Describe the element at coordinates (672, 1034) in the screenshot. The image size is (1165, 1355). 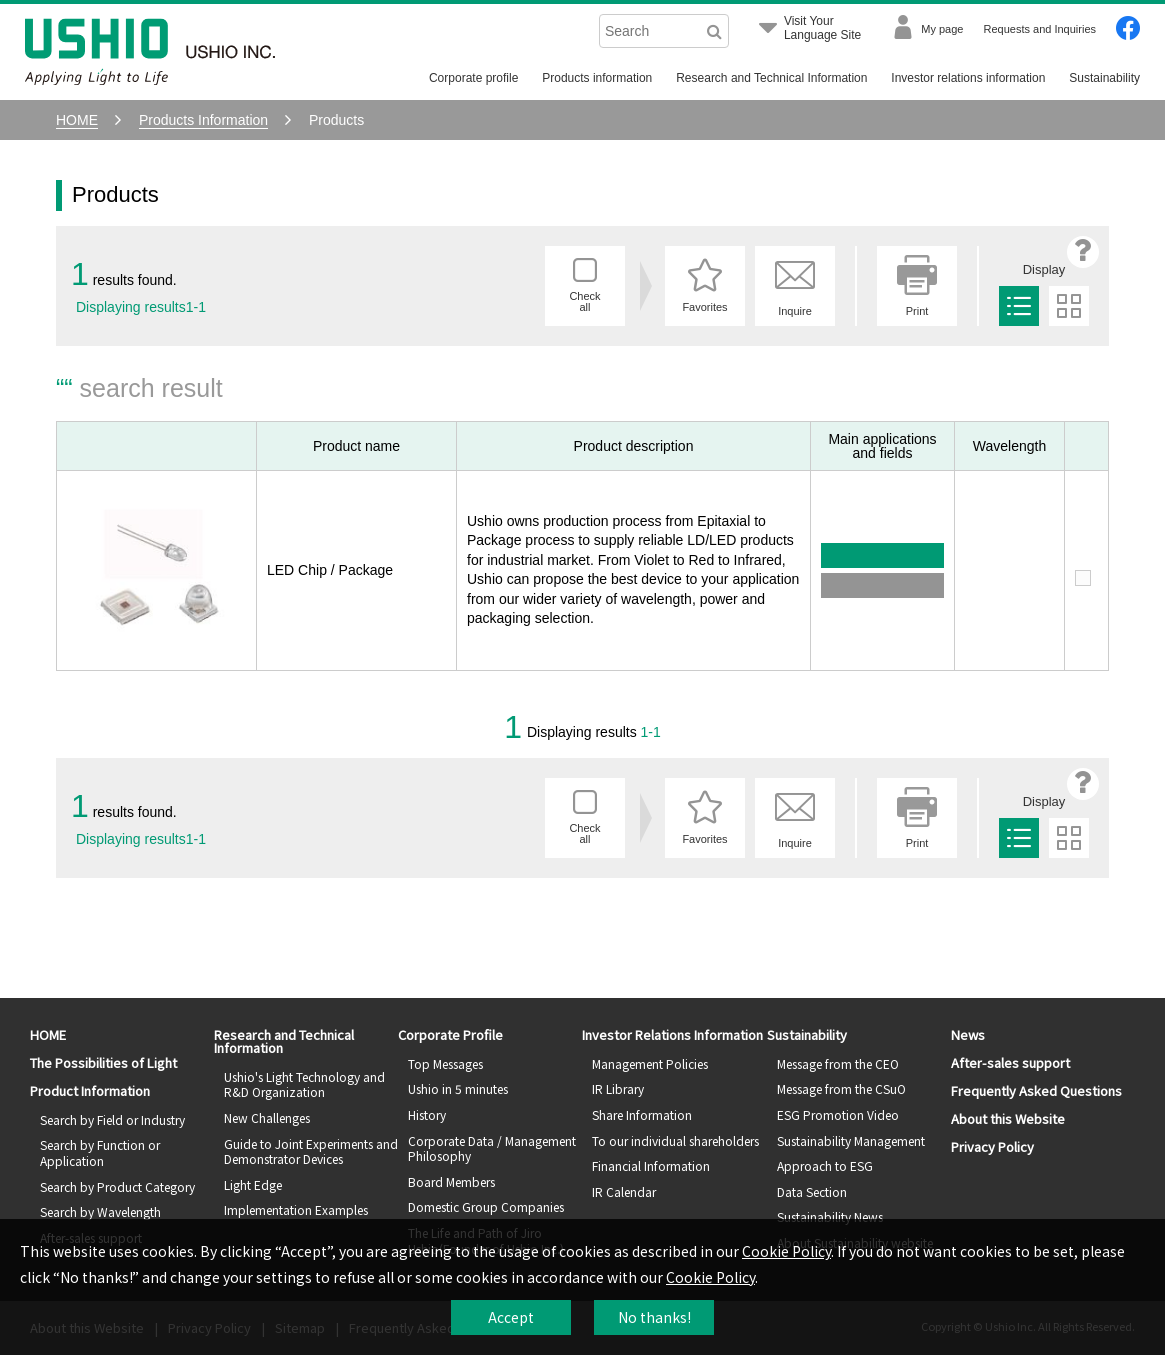
I see `Investor Relations Information` at that location.